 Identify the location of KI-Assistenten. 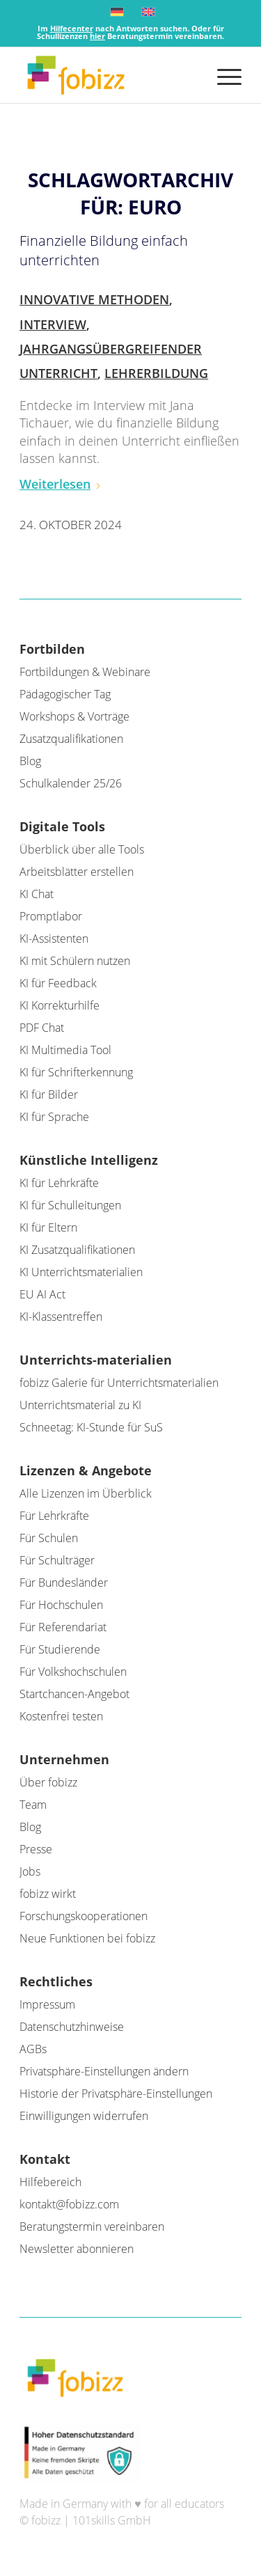
(53, 938).